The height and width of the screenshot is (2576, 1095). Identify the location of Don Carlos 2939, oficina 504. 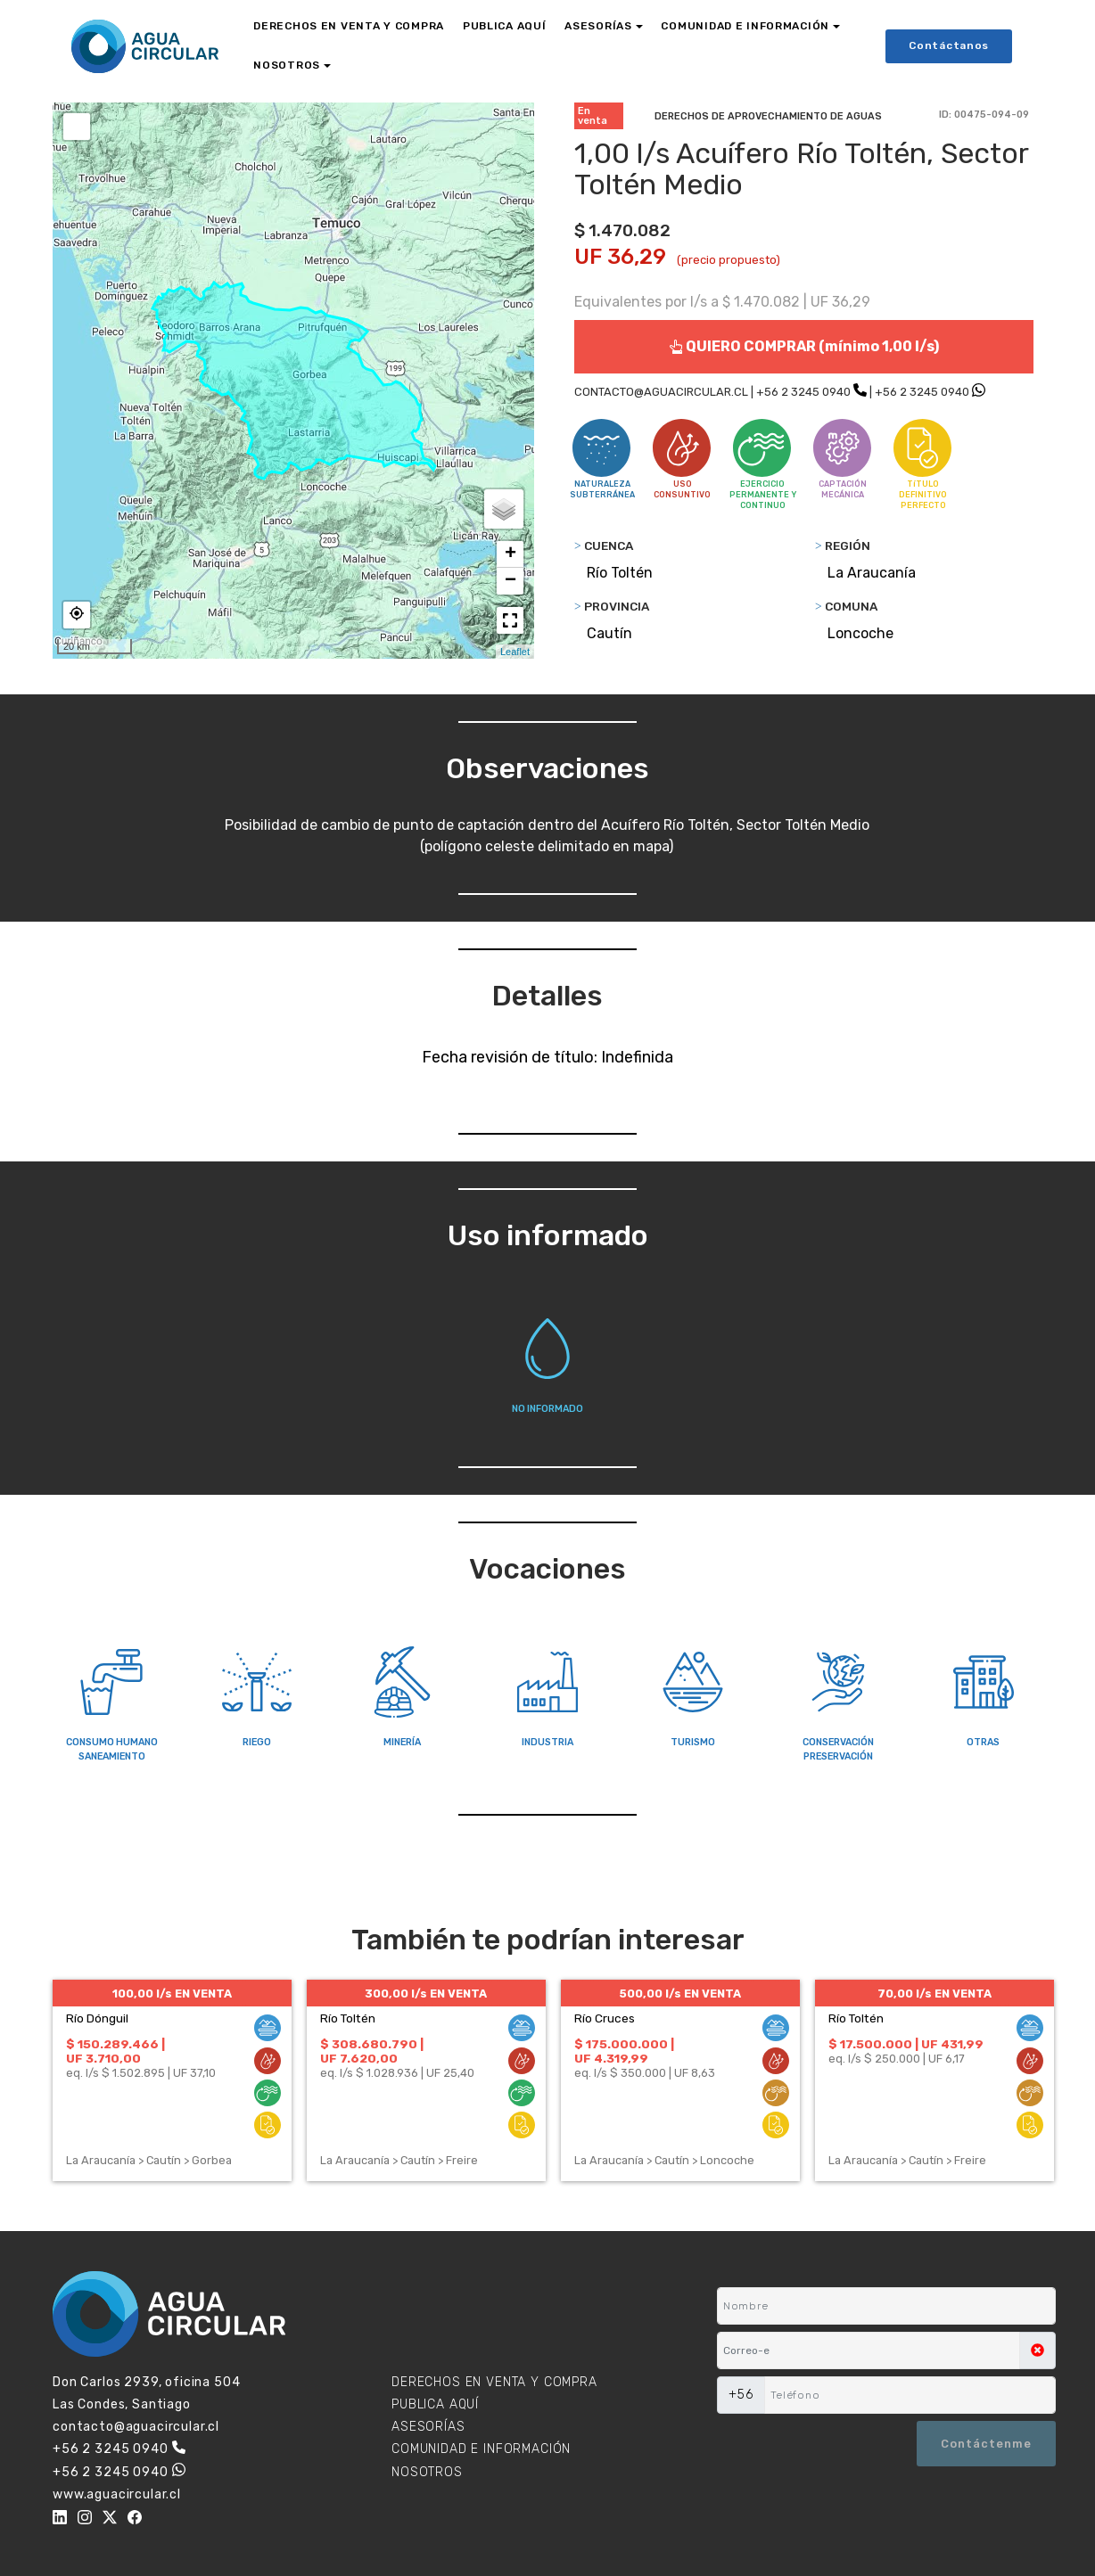
(147, 2382).